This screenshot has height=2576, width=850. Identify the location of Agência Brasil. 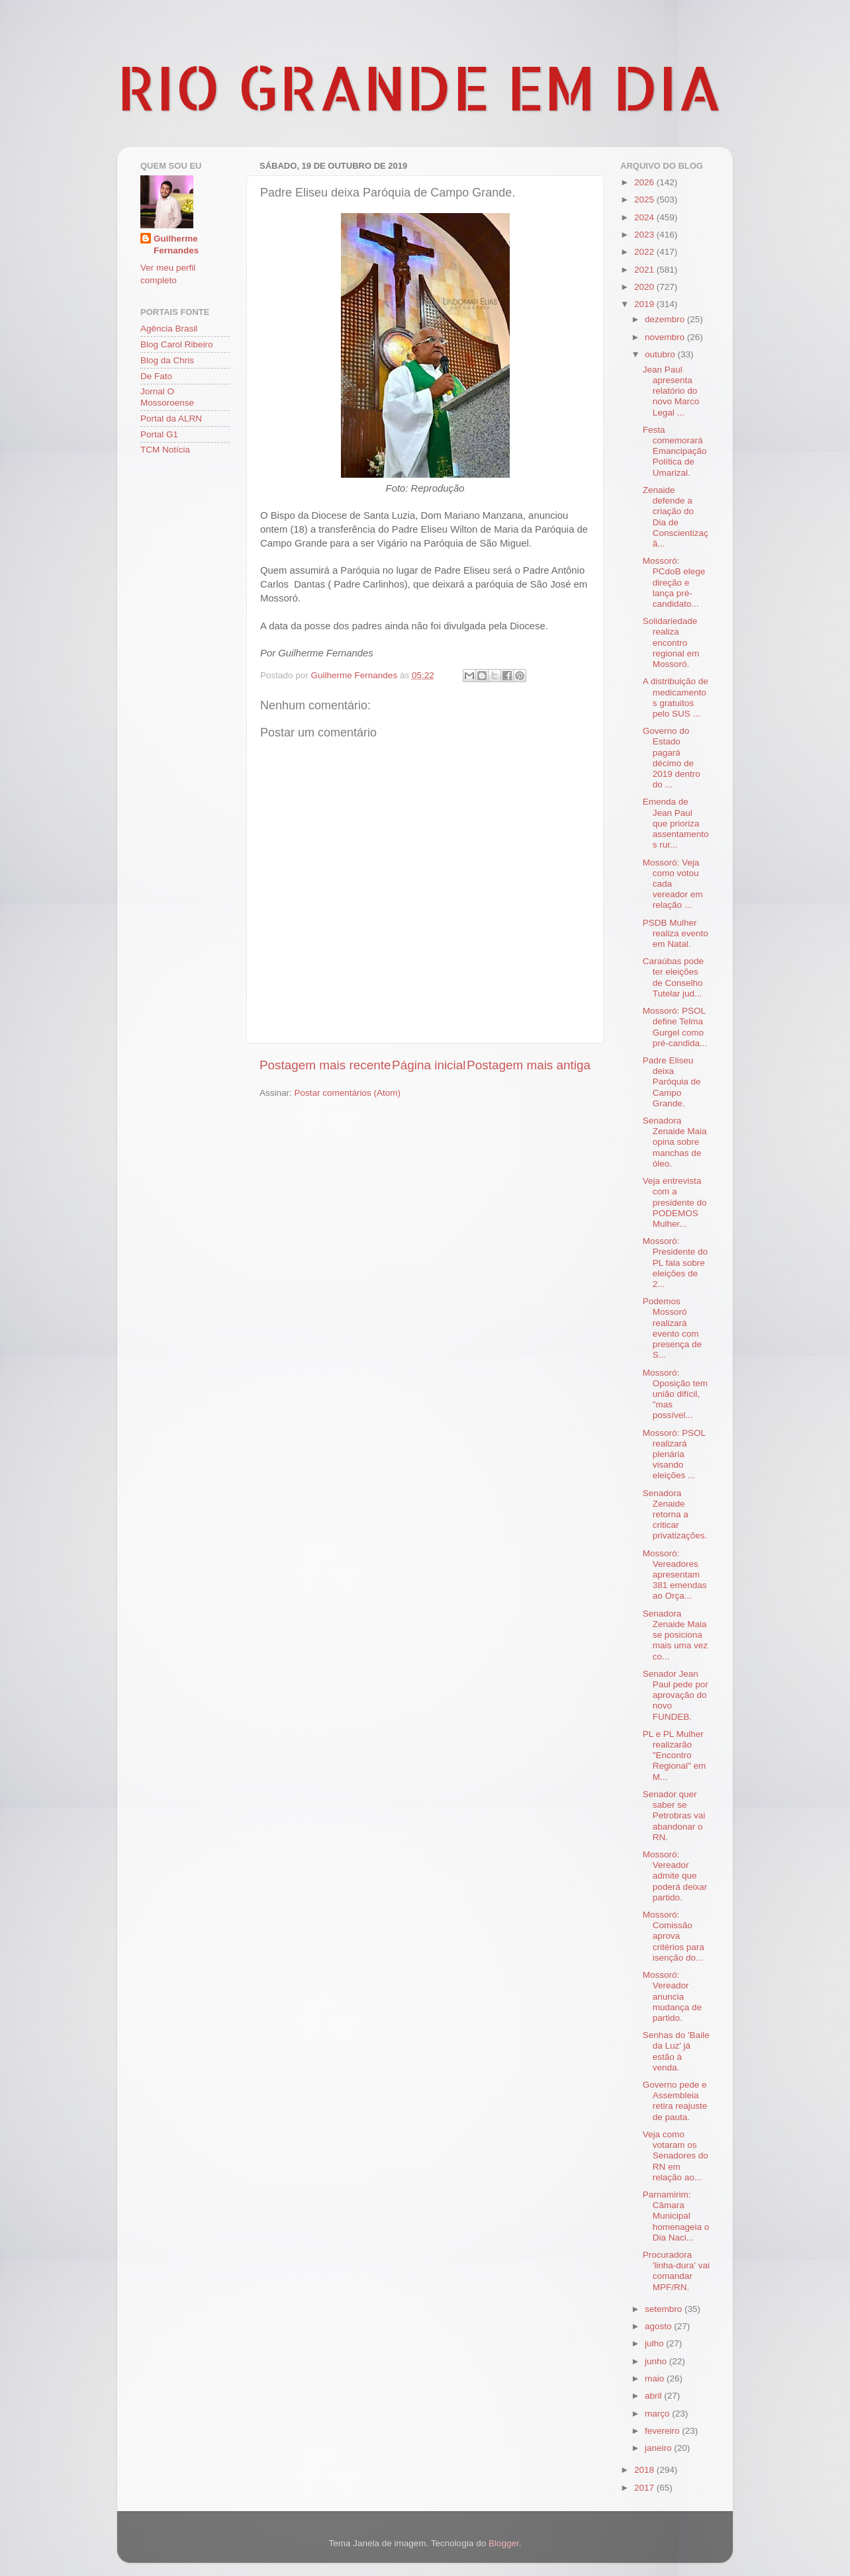
(168, 328).